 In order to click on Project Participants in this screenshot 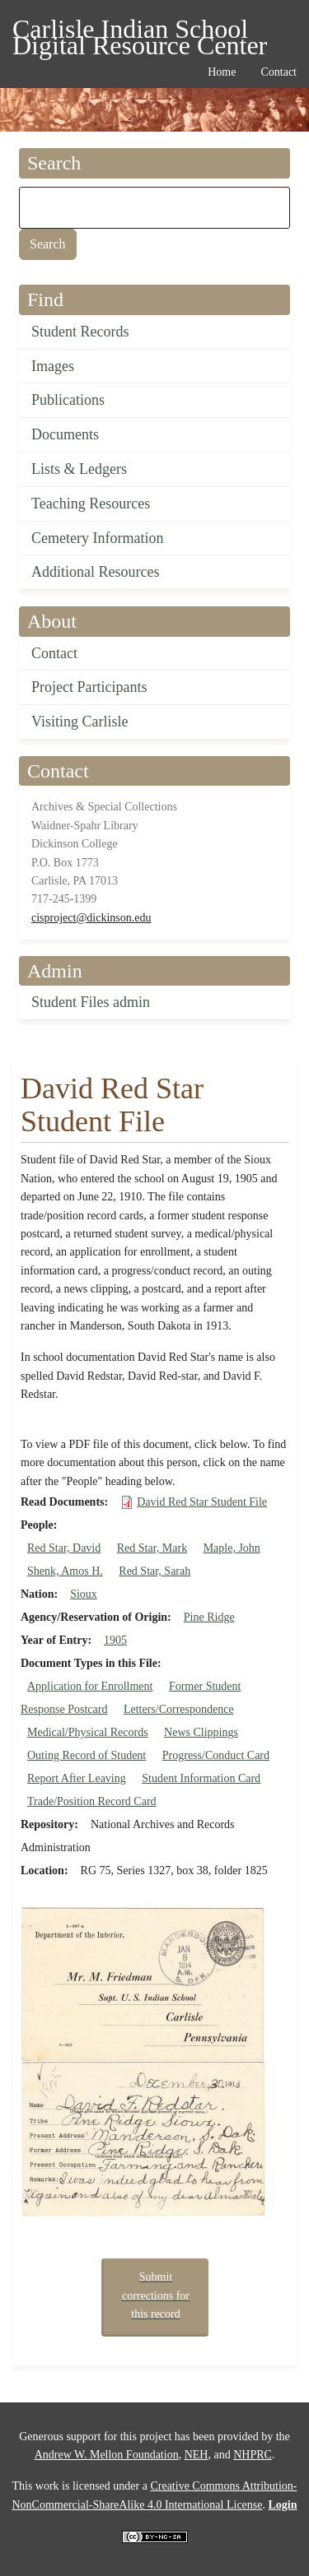, I will do `click(89, 687)`.